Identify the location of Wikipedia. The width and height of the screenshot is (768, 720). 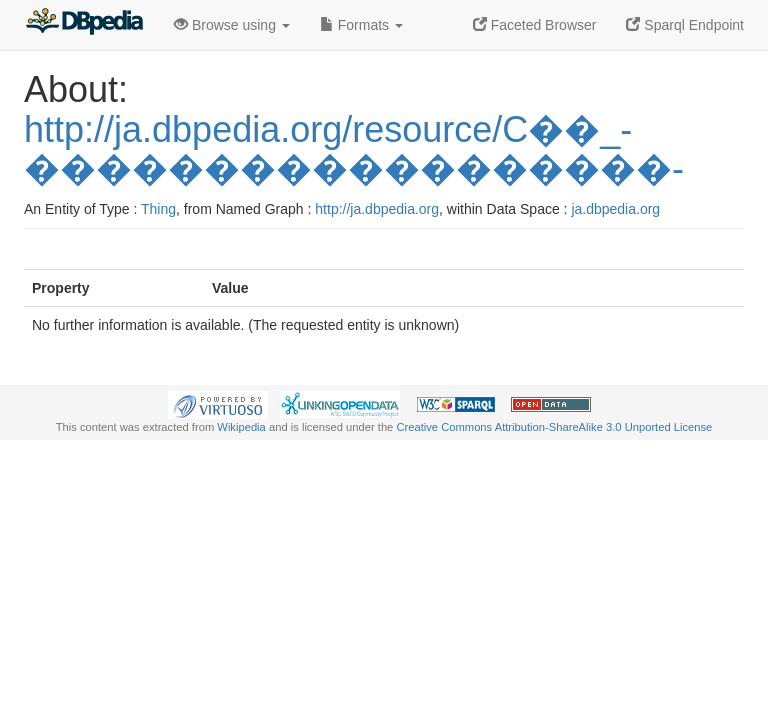
(241, 427).